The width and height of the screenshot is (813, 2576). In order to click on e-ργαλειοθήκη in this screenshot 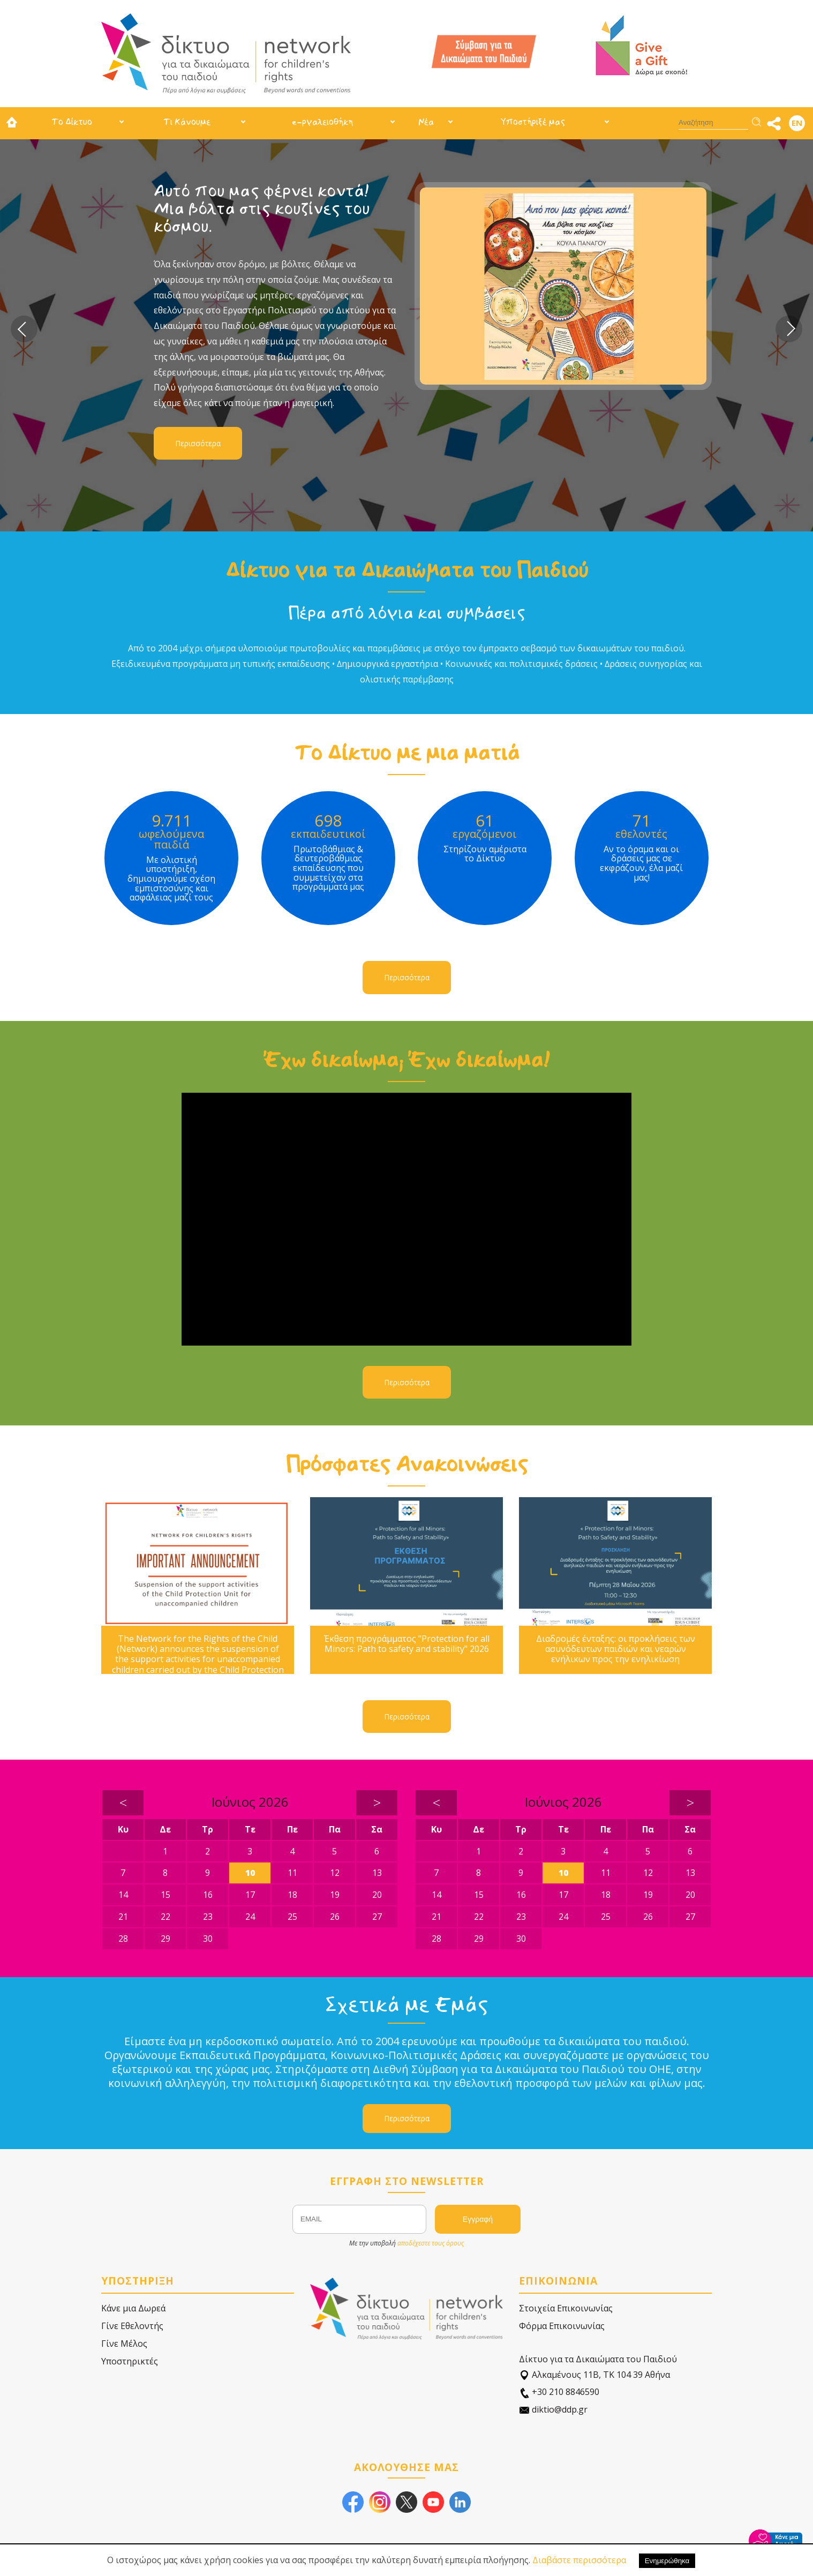, I will do `click(322, 122)`.